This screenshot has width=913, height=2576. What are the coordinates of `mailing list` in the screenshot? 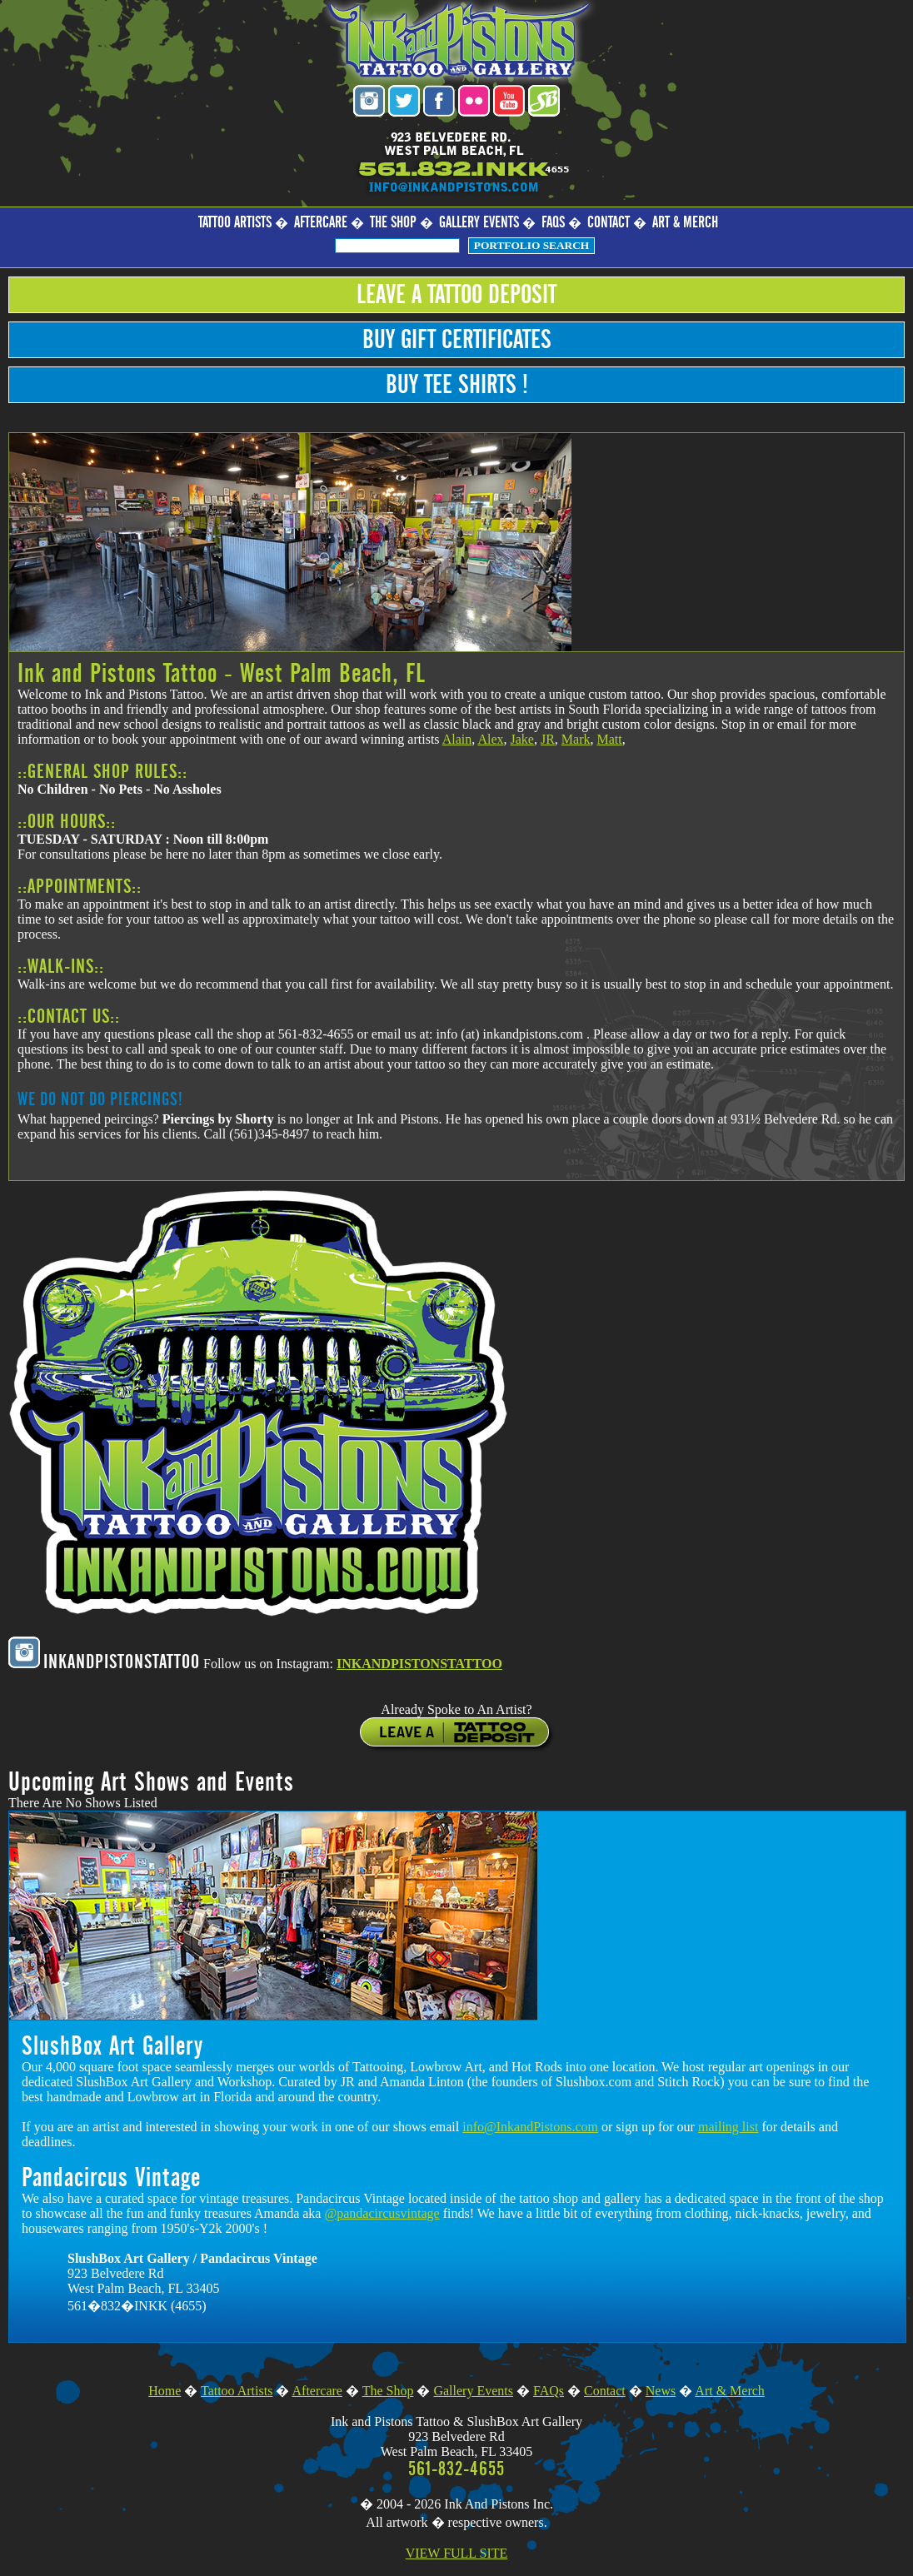 It's located at (728, 2127).